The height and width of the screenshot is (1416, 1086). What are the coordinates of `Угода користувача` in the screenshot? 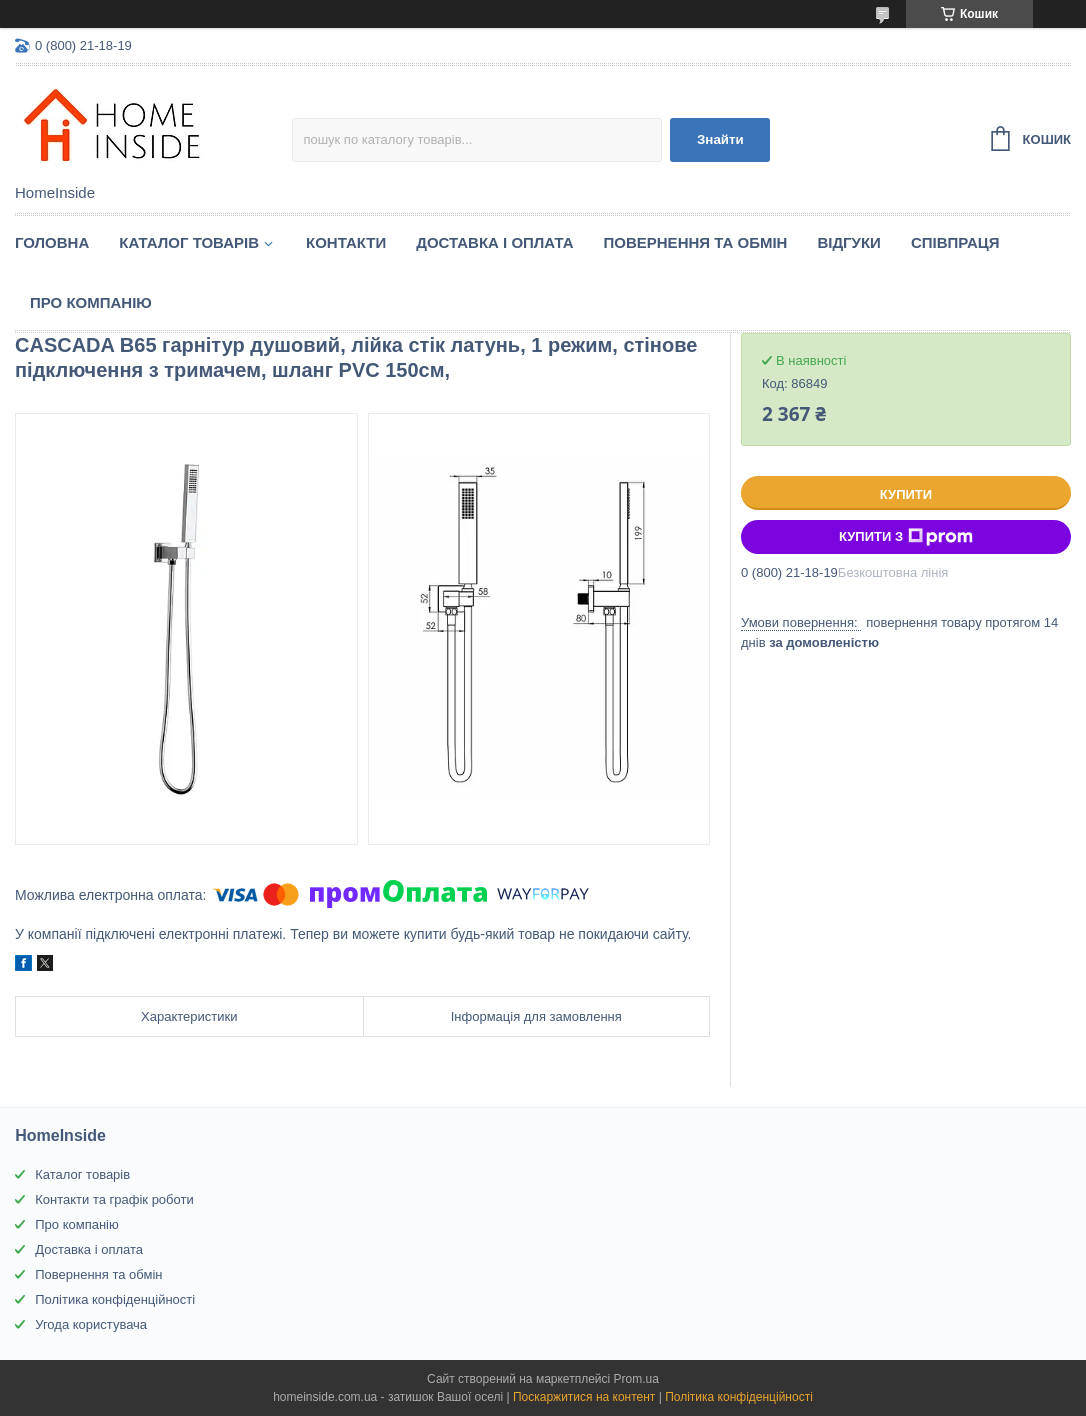 It's located at (91, 1324).